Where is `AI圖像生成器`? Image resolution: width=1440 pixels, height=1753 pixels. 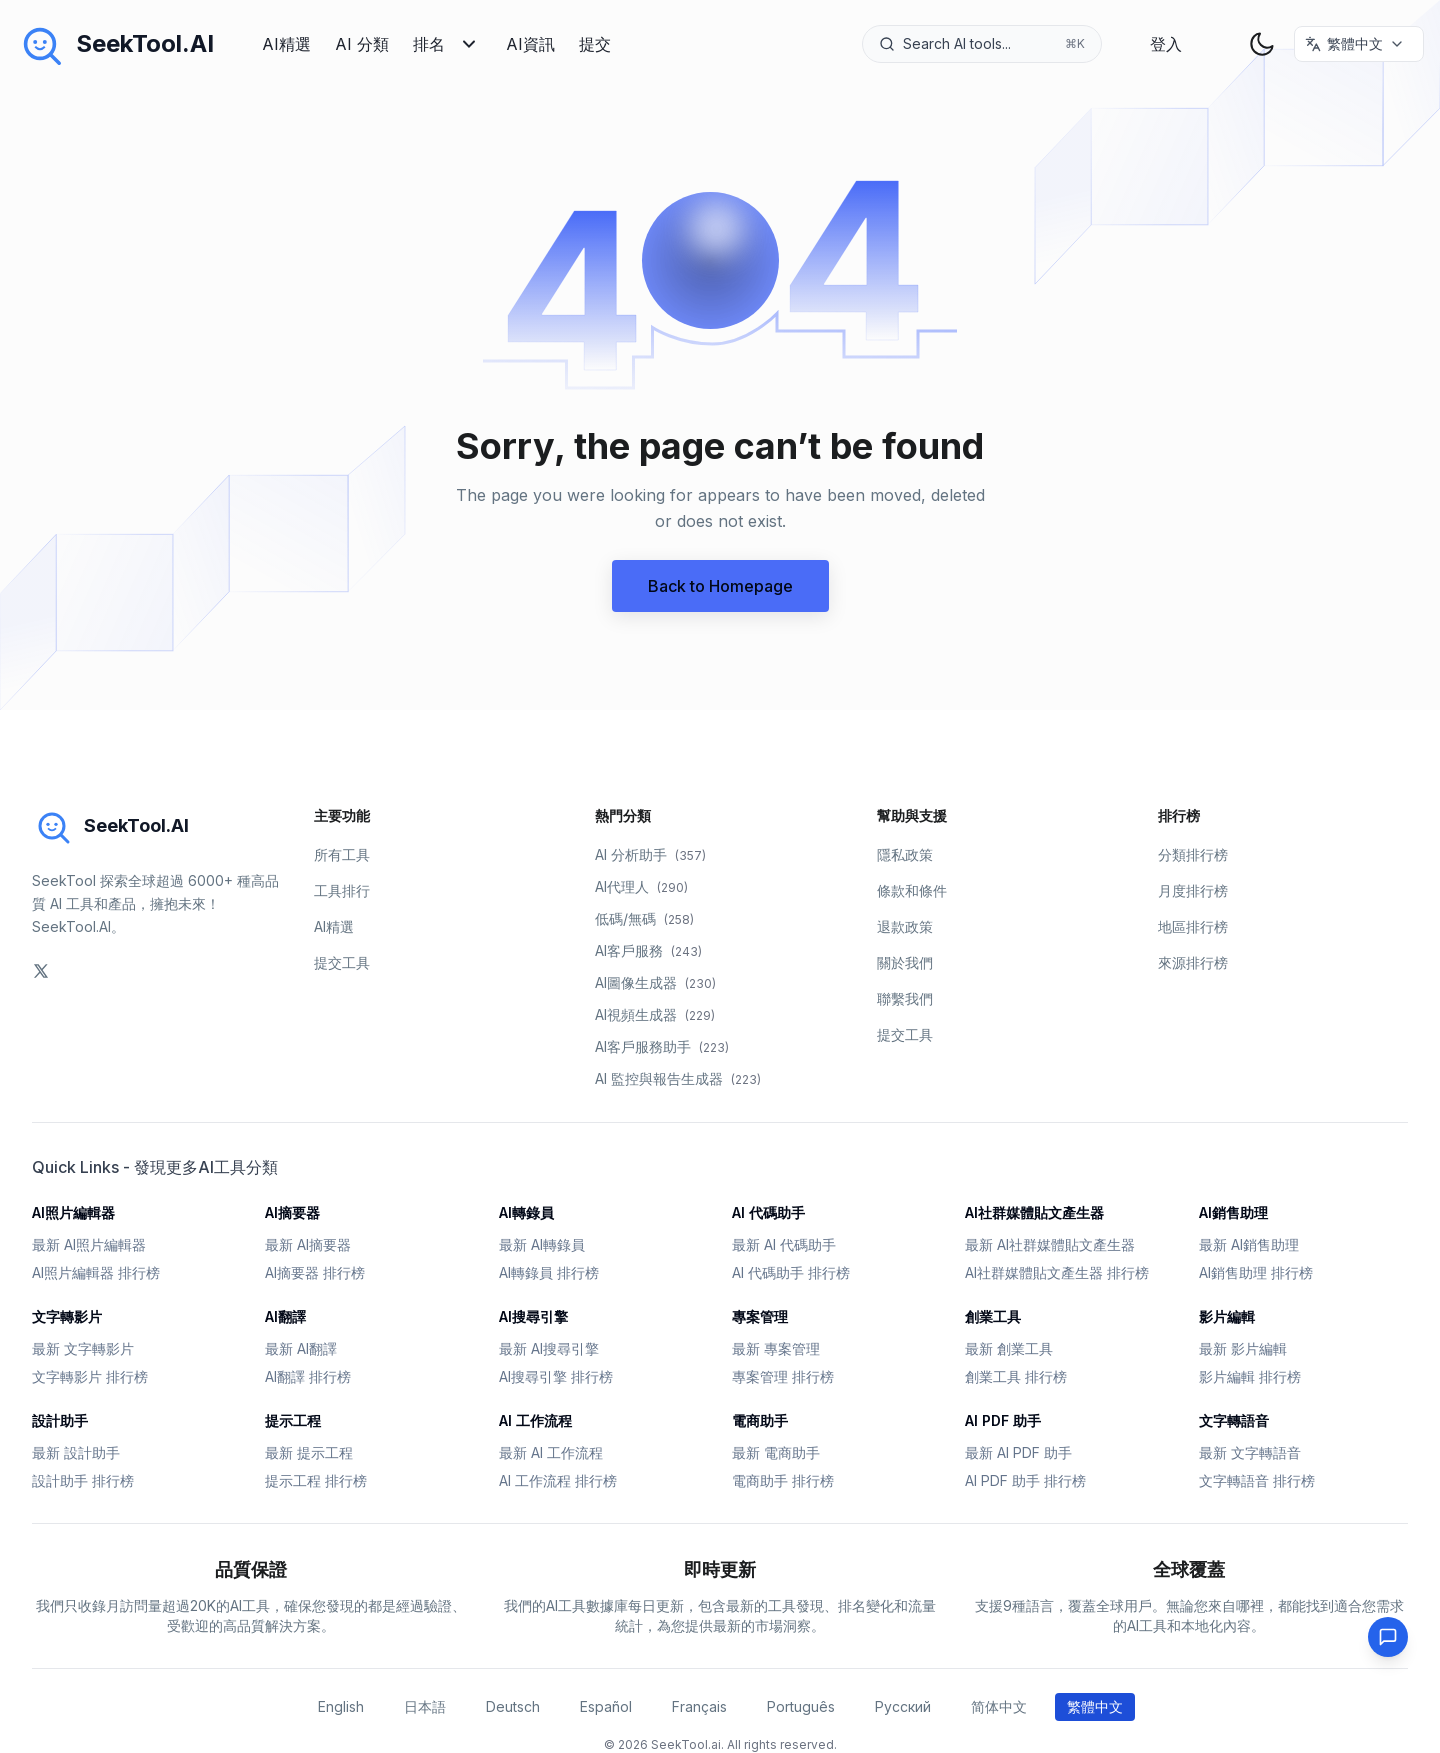 AI圖像生成器 is located at coordinates (655, 982).